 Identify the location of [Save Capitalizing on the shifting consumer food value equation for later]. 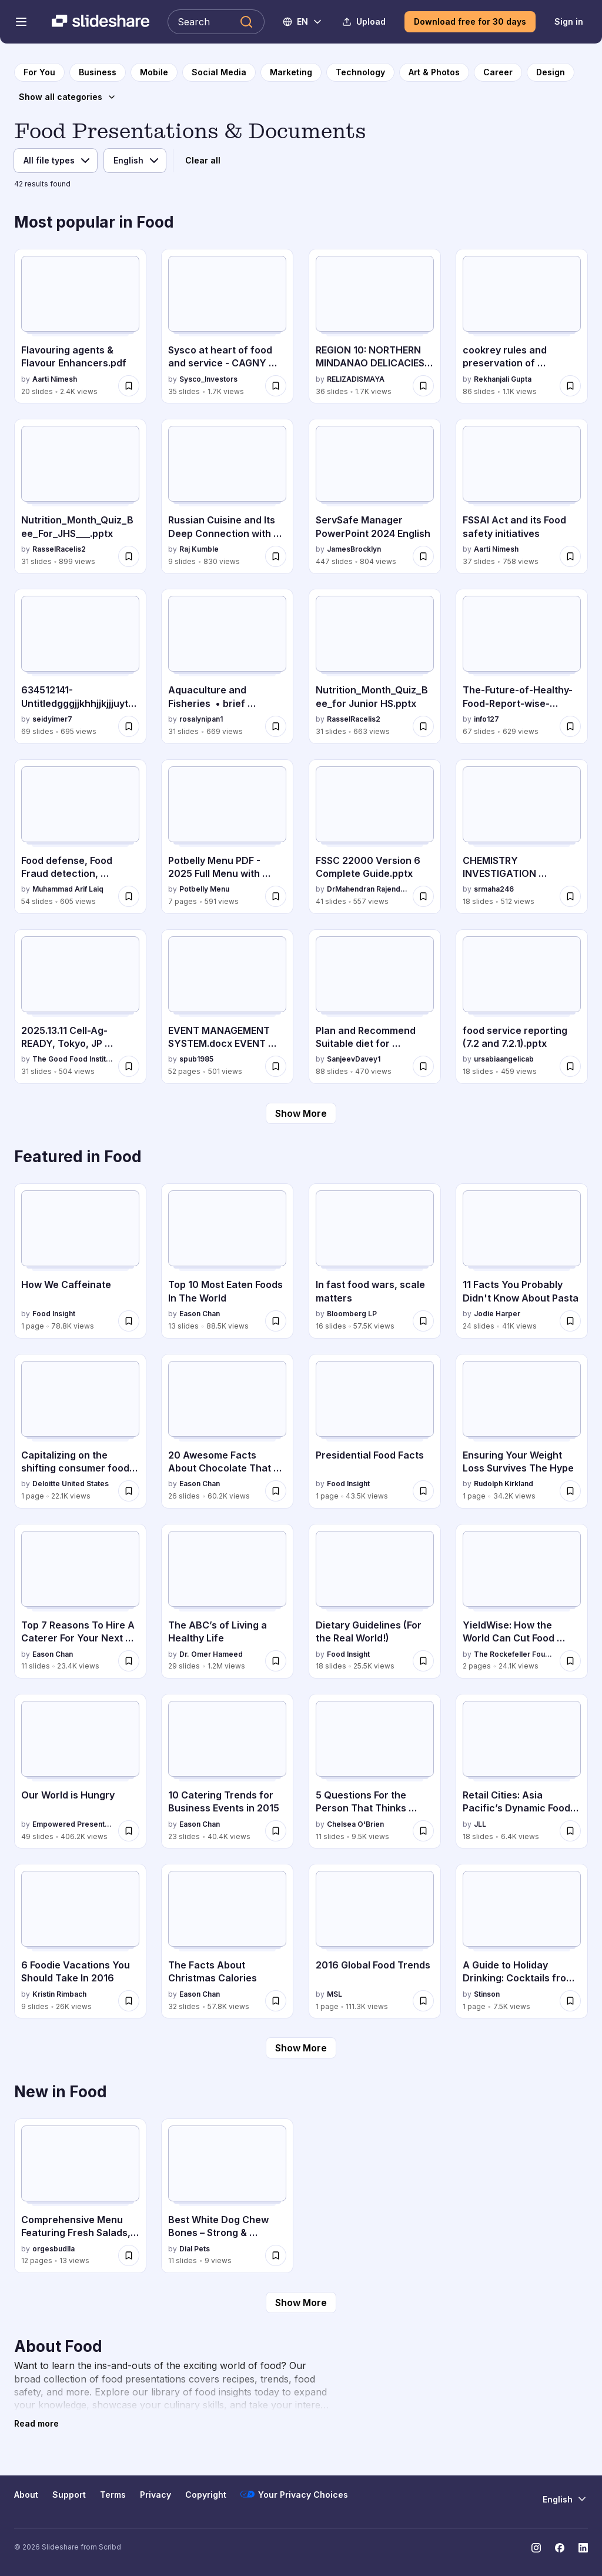
(128, 1490).